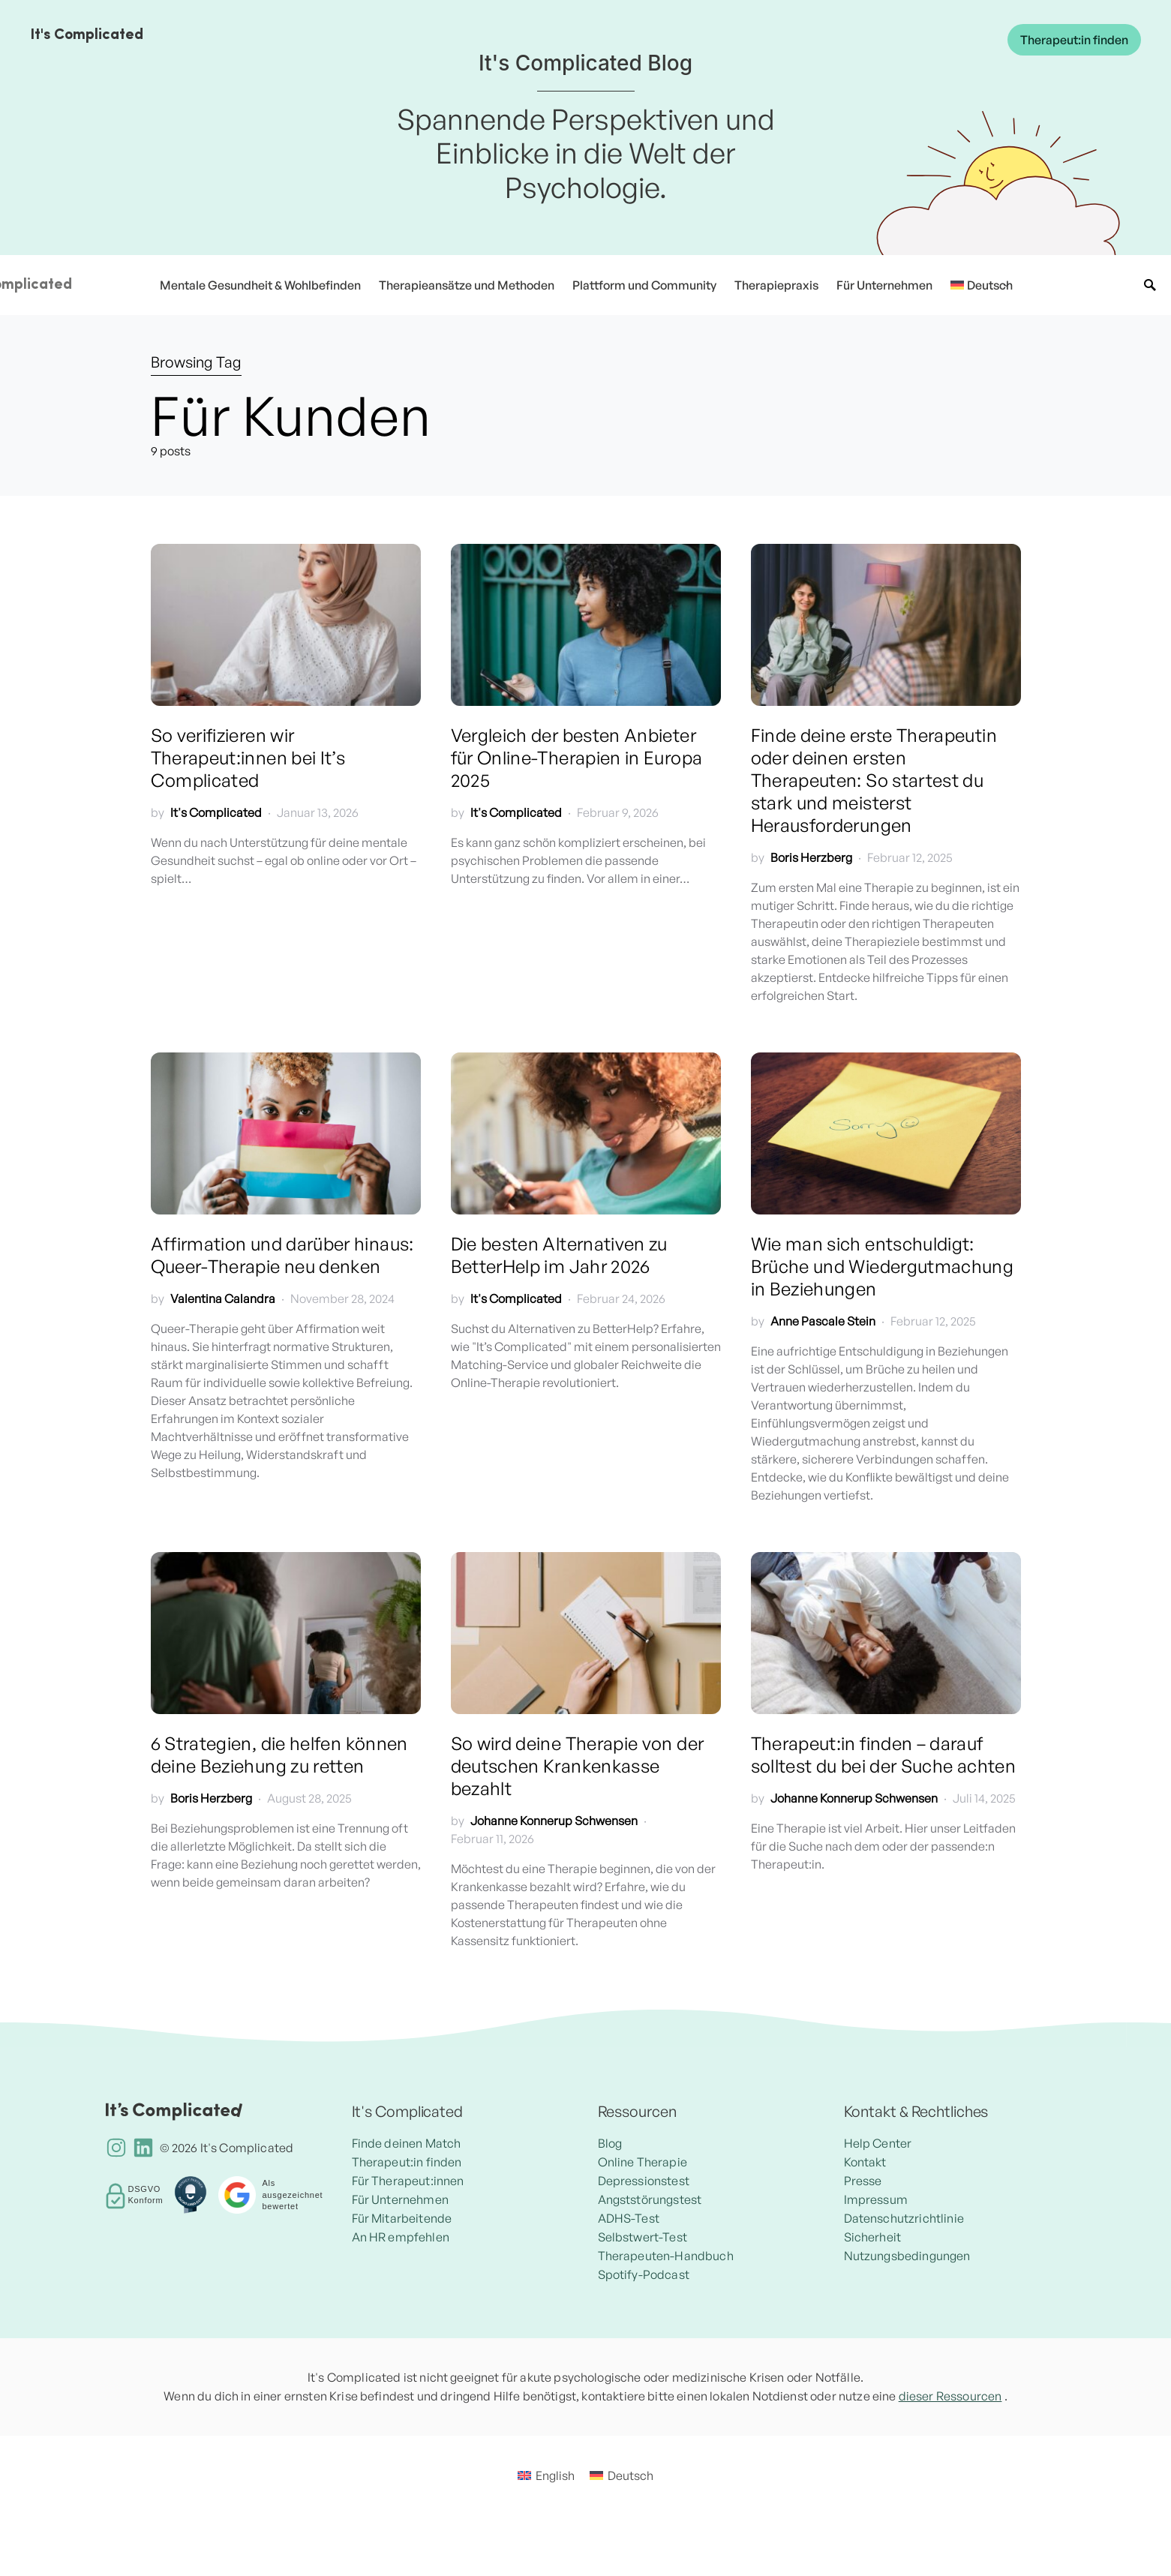  I want to click on So verifizieren wir Therapeut:innen bei It’s Complicated, so click(248, 757).